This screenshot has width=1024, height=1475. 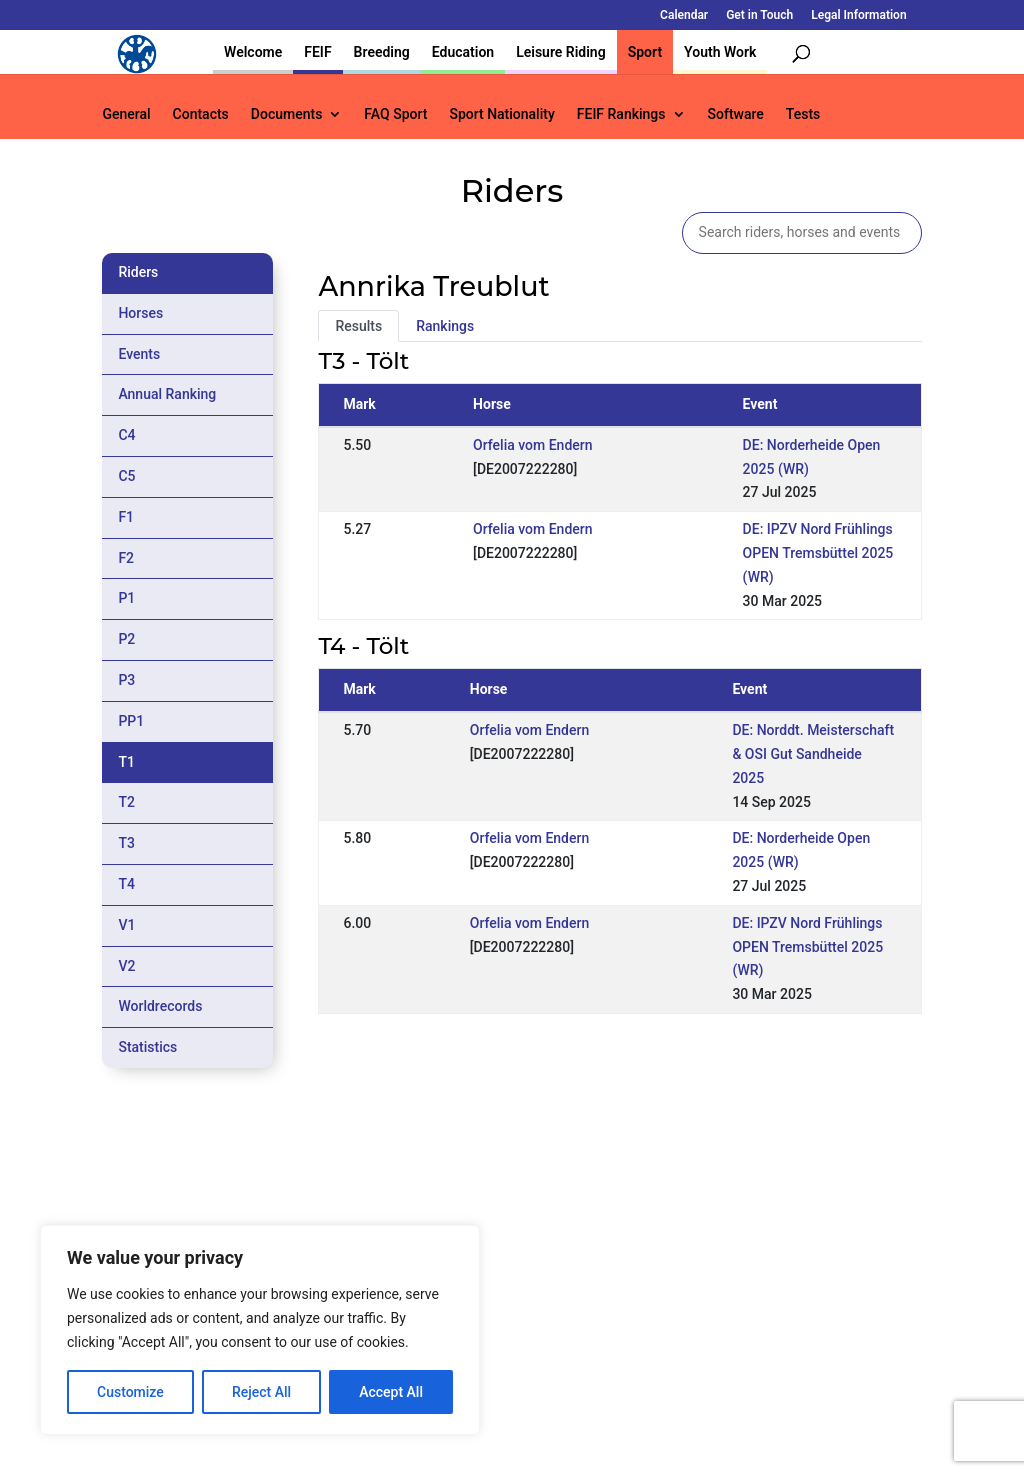 I want to click on Sport Nationality, so click(x=501, y=114).